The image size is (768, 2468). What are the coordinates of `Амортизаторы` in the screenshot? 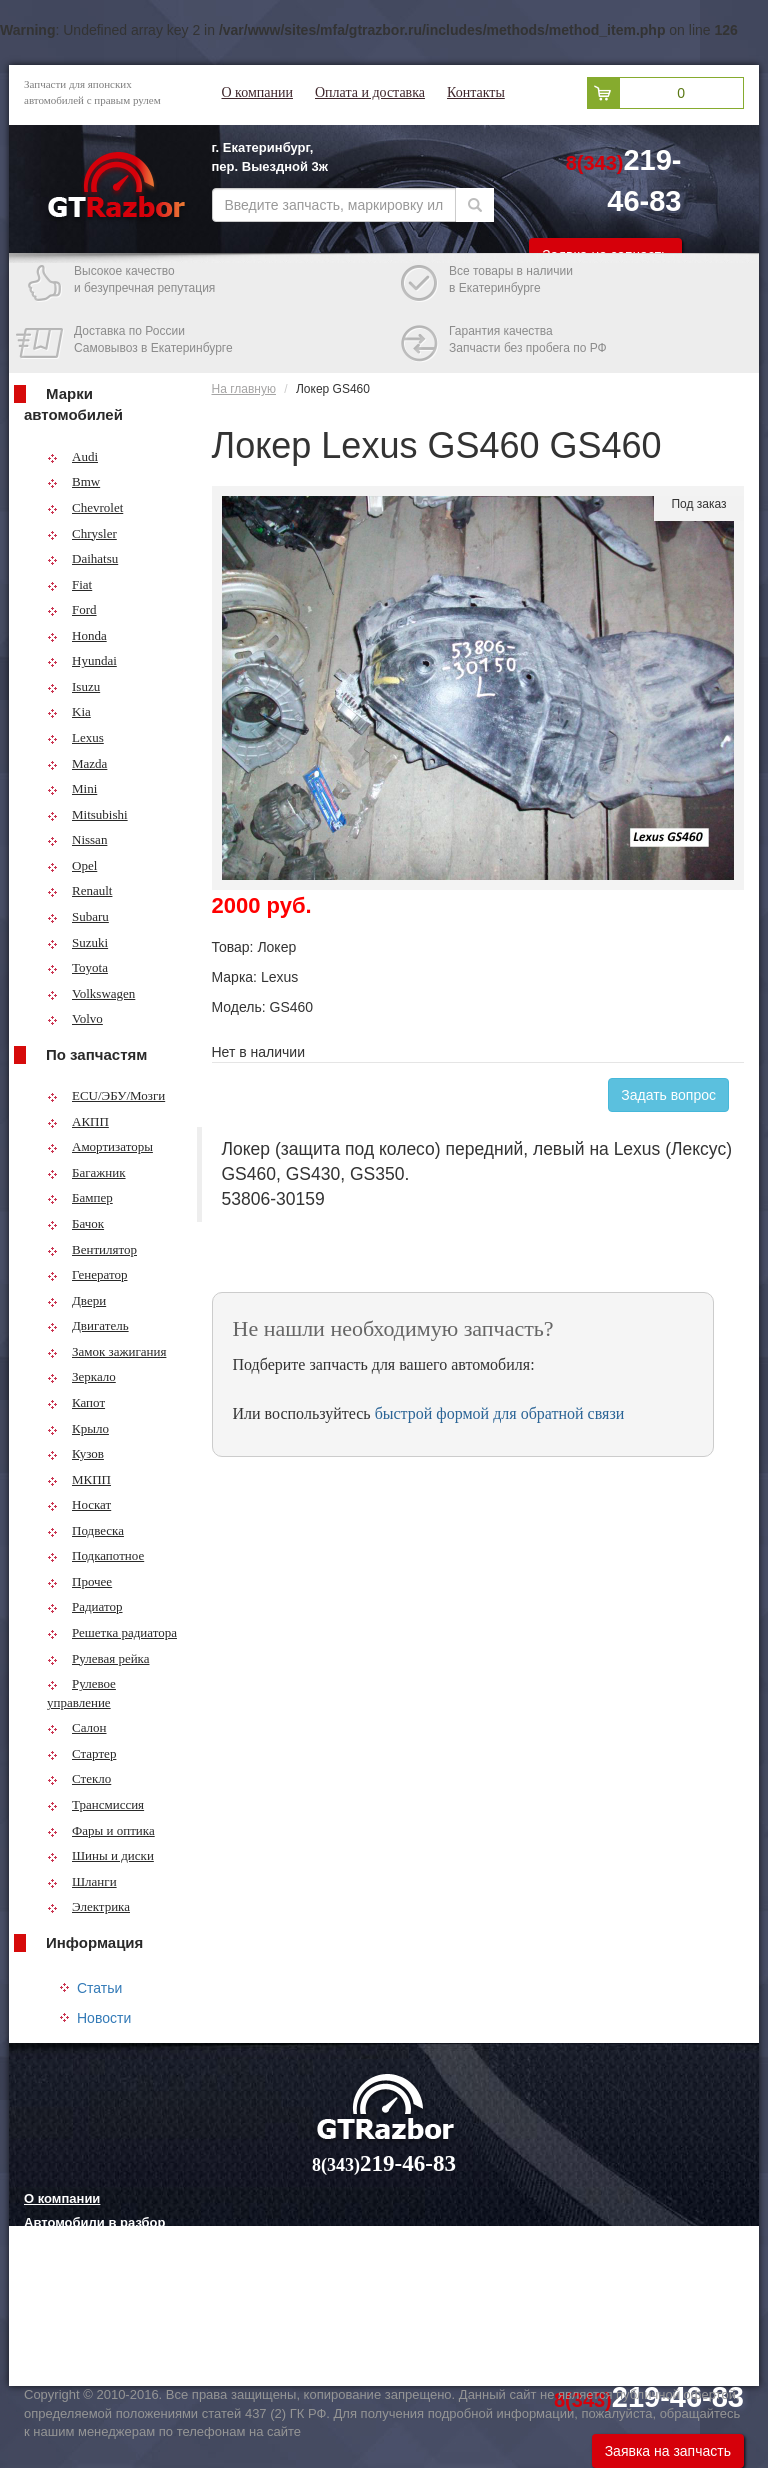 It's located at (100, 1146).